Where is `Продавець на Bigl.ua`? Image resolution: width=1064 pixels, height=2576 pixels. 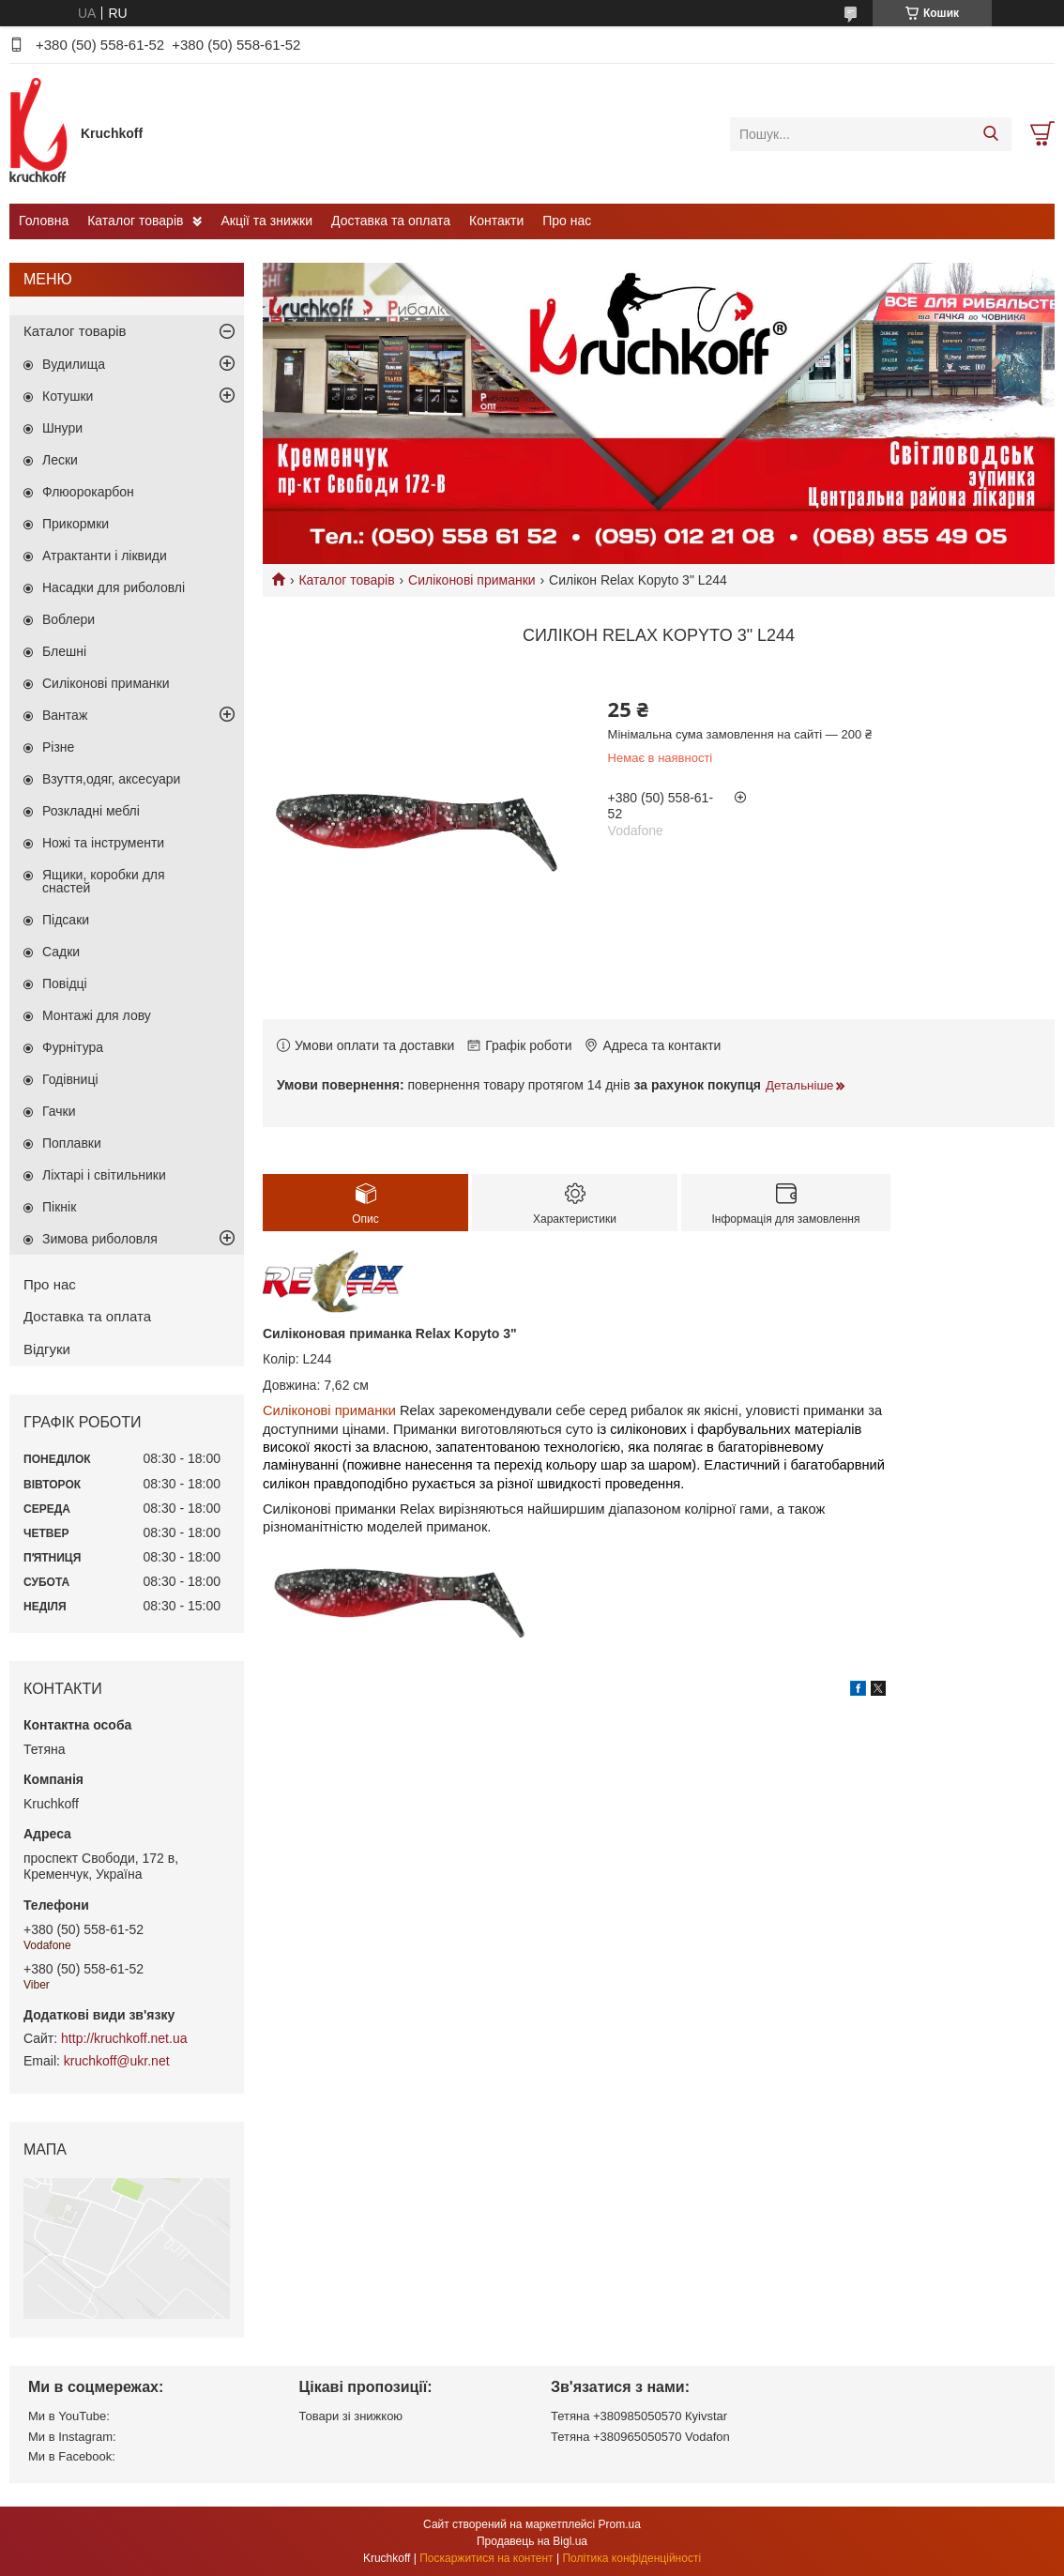 Продавець на Bigl.ua is located at coordinates (532, 2541).